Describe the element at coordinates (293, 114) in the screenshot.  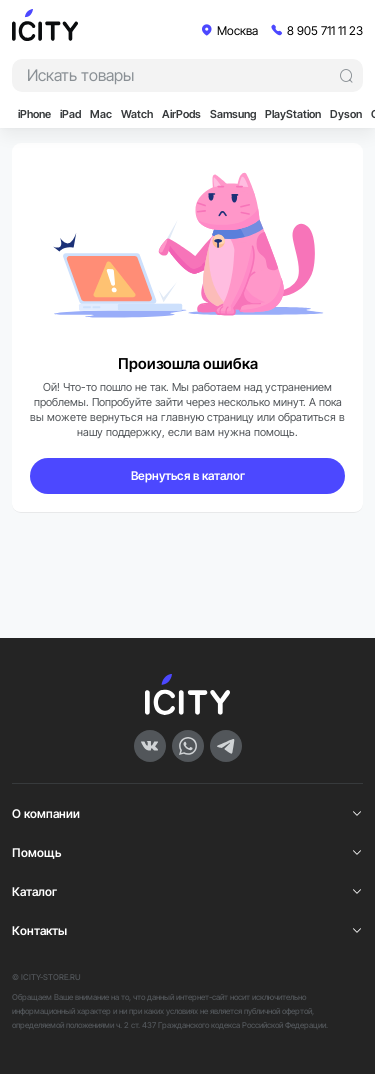
I see `PlayStation` at that location.